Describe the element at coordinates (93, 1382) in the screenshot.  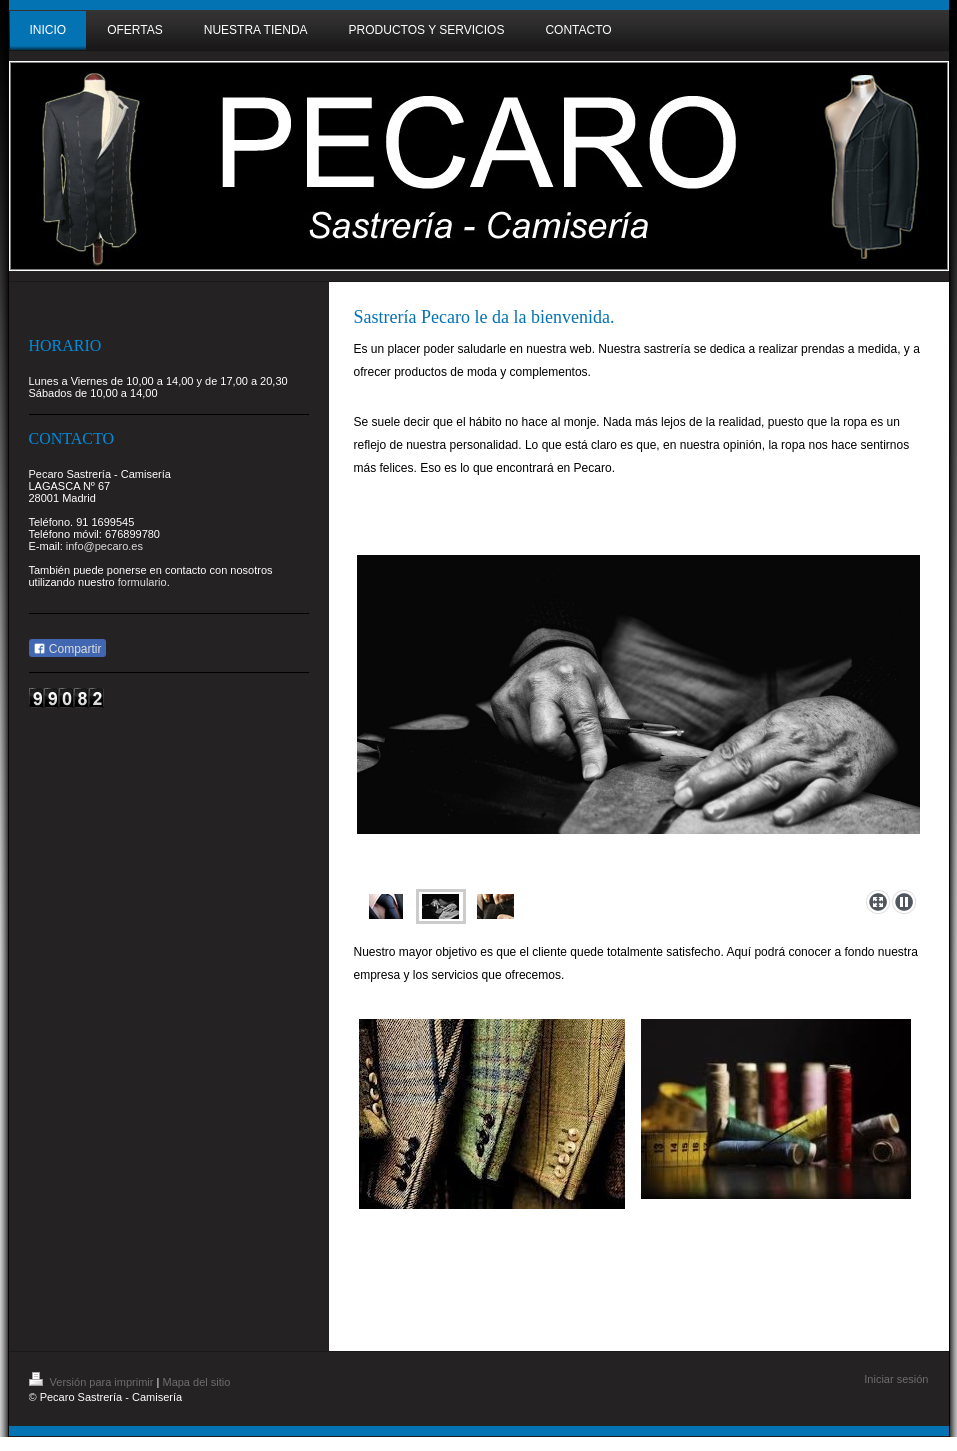
I see `Versión para imprimir` at that location.